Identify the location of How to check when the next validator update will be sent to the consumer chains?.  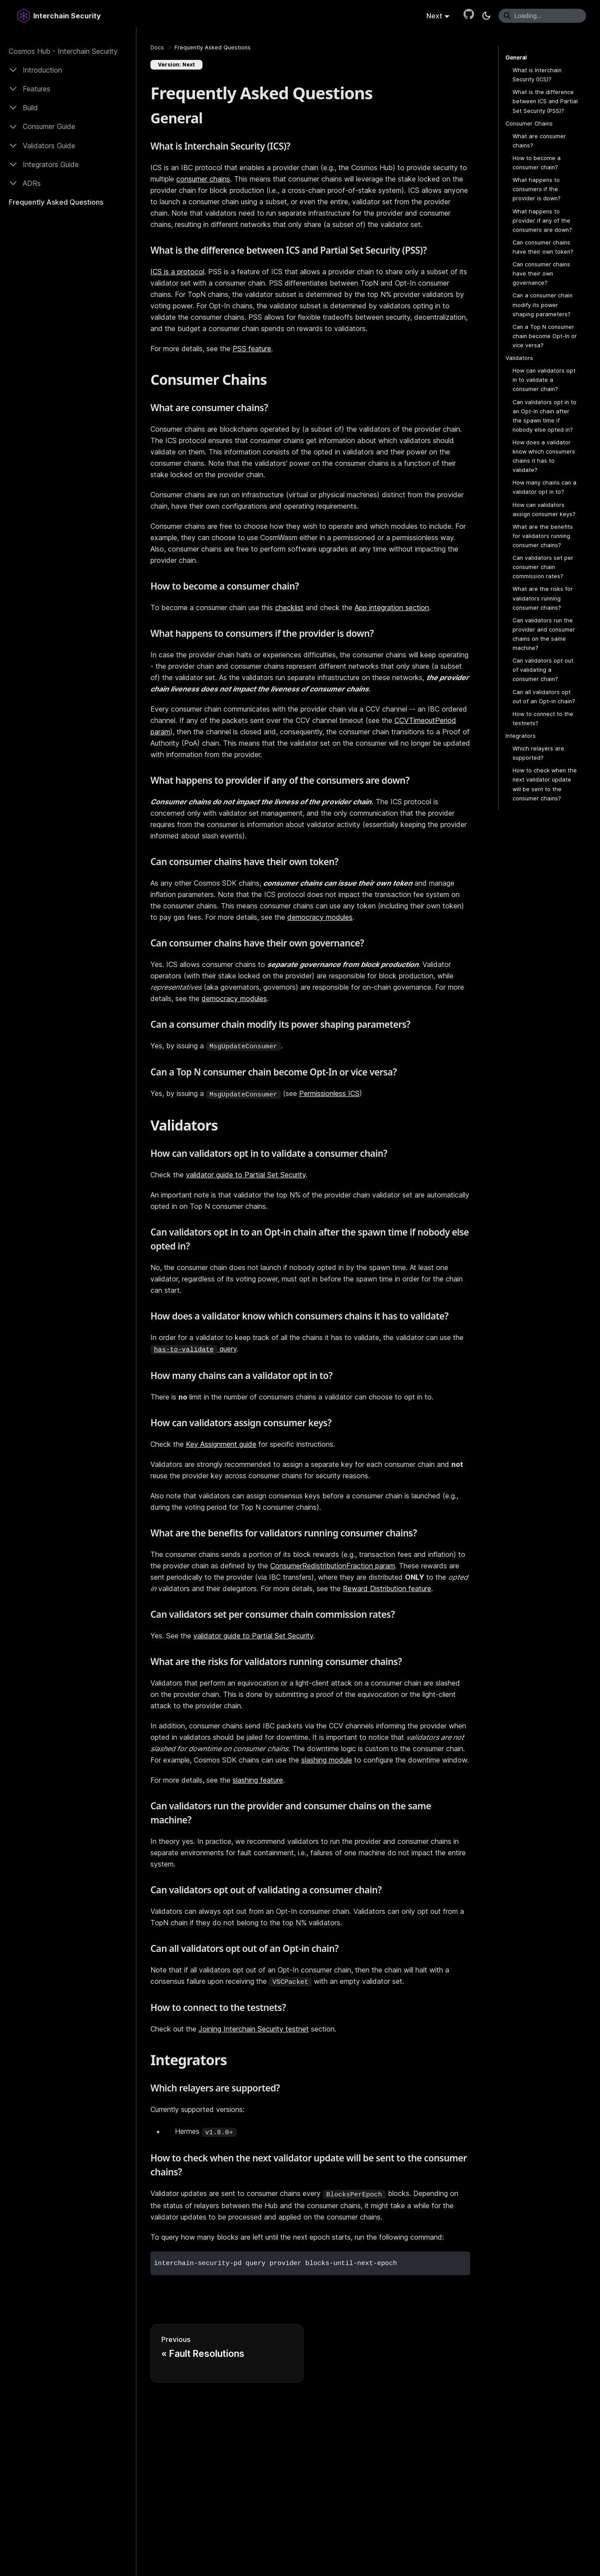
(545, 784).